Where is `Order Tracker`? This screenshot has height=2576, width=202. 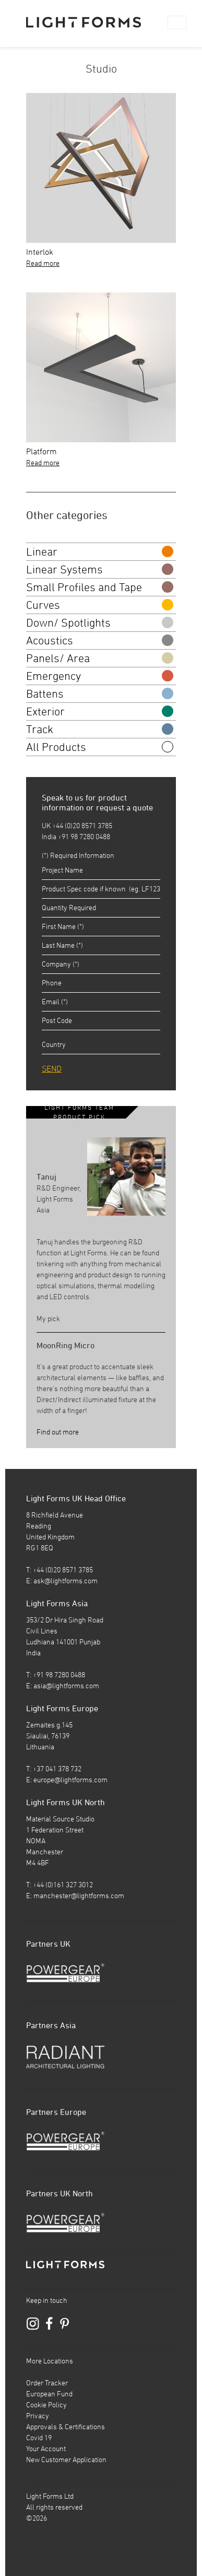
Order Tracker is located at coordinates (47, 2383).